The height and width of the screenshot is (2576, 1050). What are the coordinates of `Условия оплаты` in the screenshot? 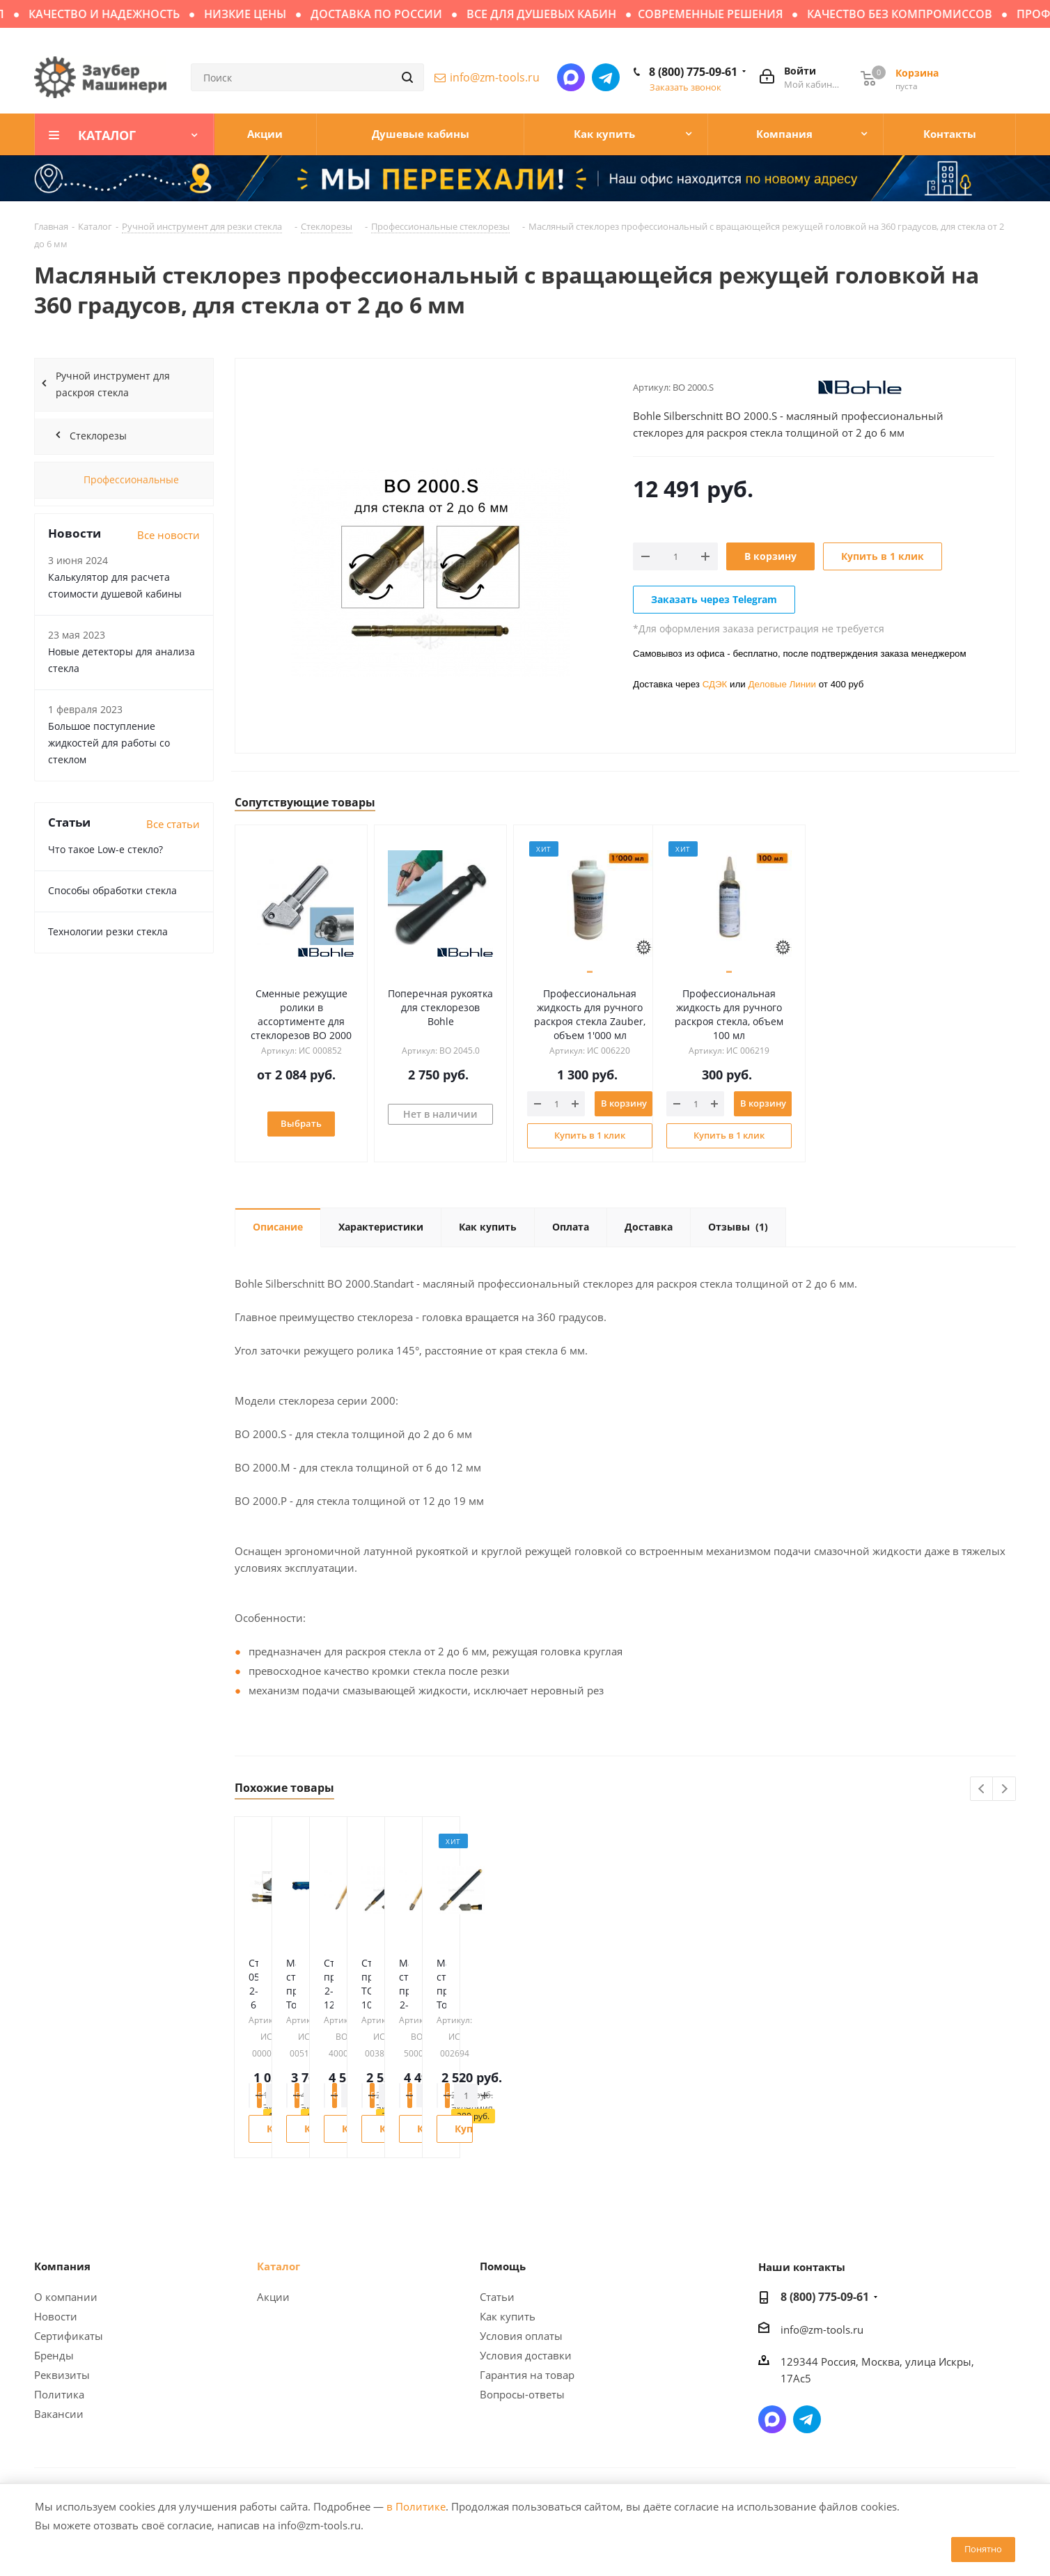 It's located at (521, 2336).